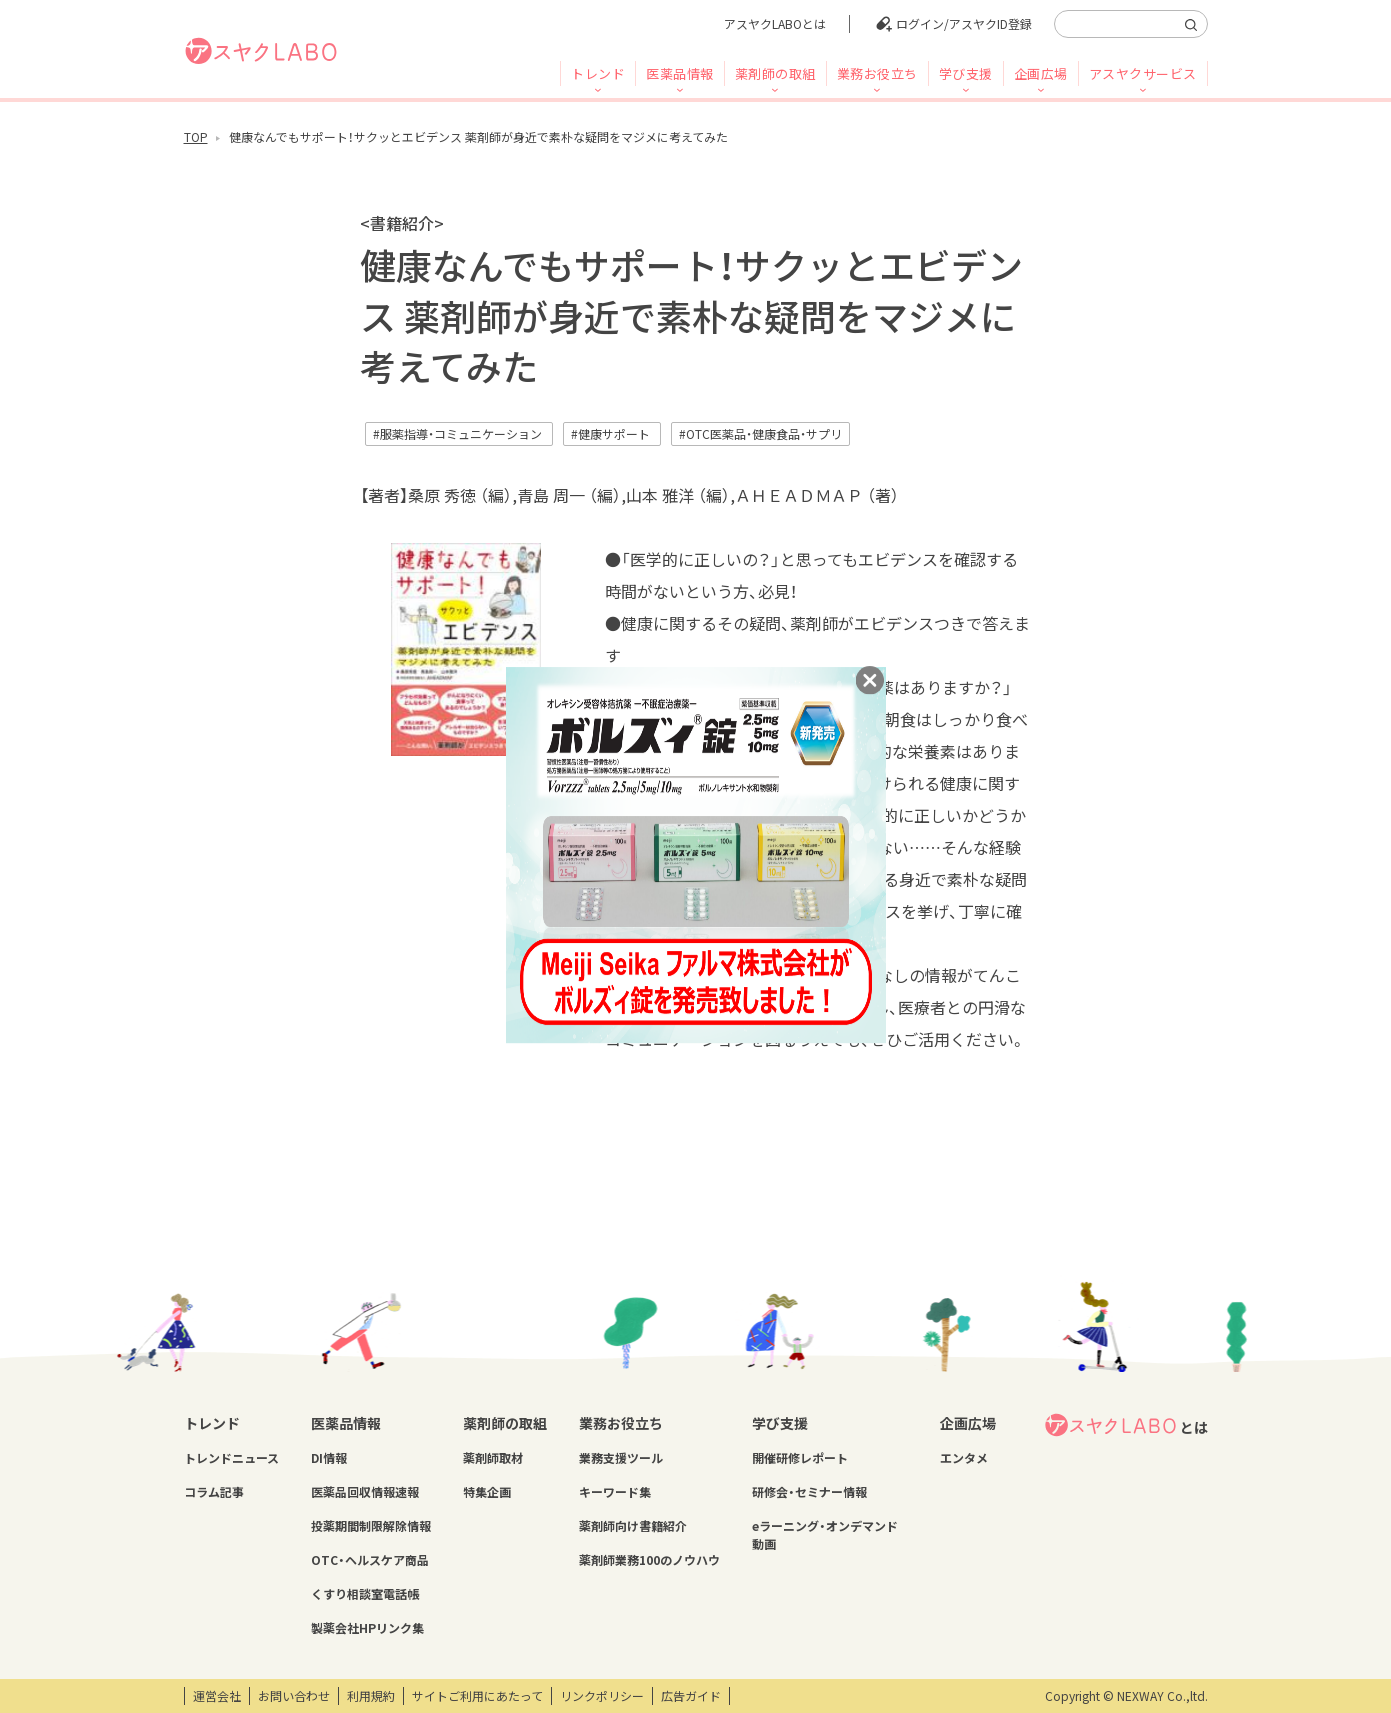 This screenshot has width=1391, height=1713. I want to click on 企画広場, so click(1041, 73).